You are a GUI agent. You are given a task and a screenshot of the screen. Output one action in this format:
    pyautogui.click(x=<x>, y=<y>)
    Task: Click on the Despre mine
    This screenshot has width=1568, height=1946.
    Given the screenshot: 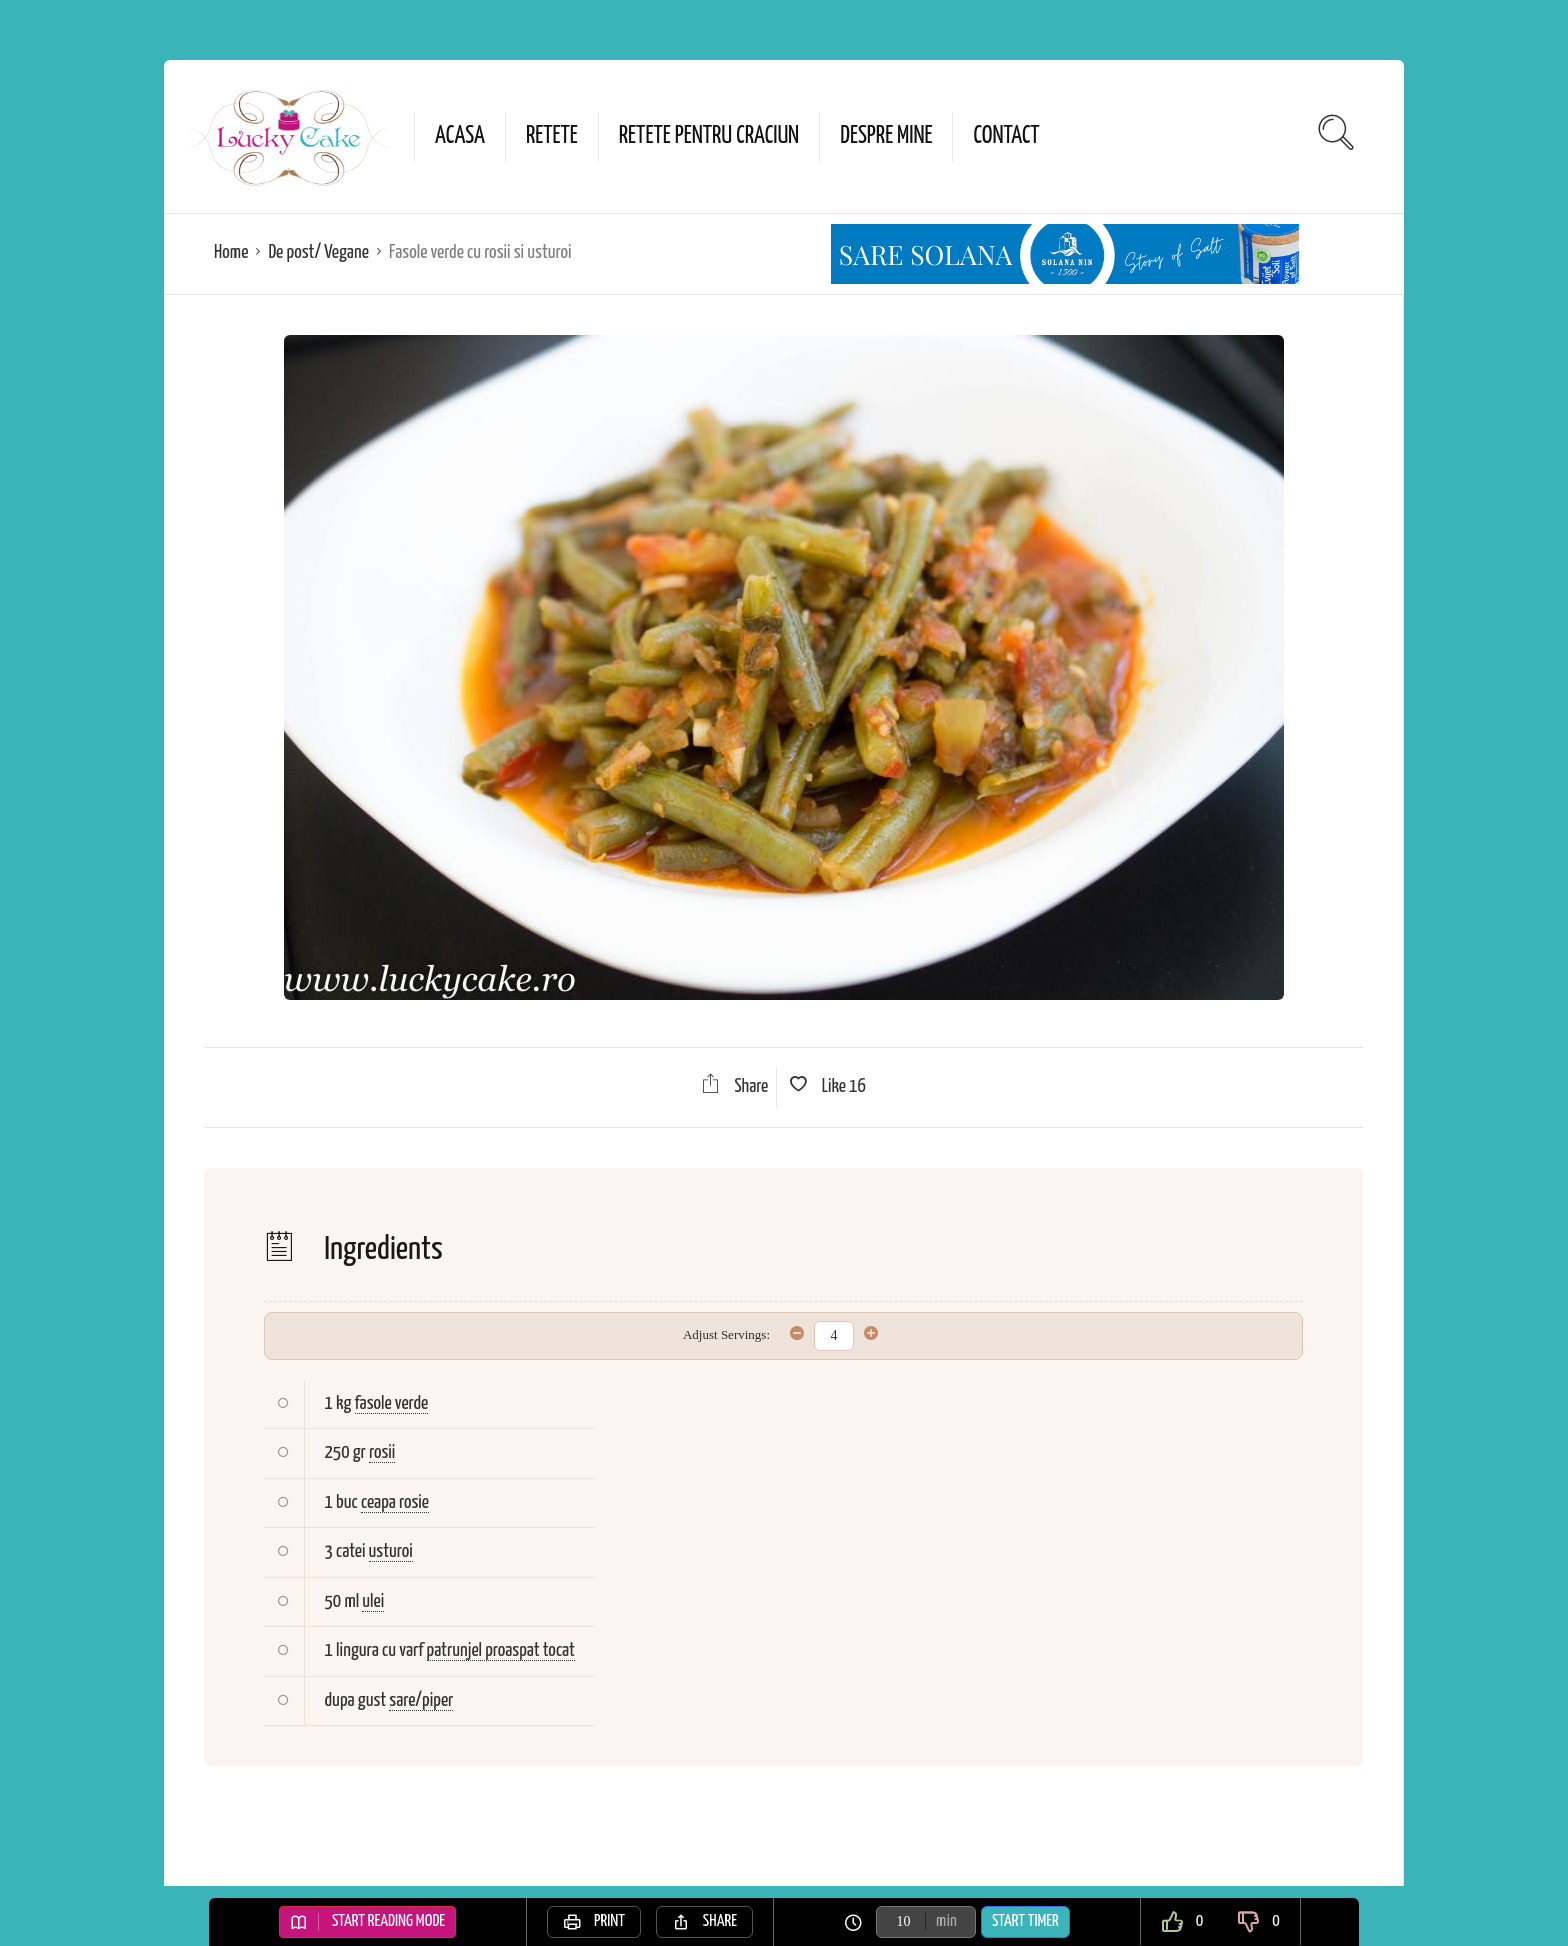 What is the action you would take?
    pyautogui.click(x=886, y=136)
    